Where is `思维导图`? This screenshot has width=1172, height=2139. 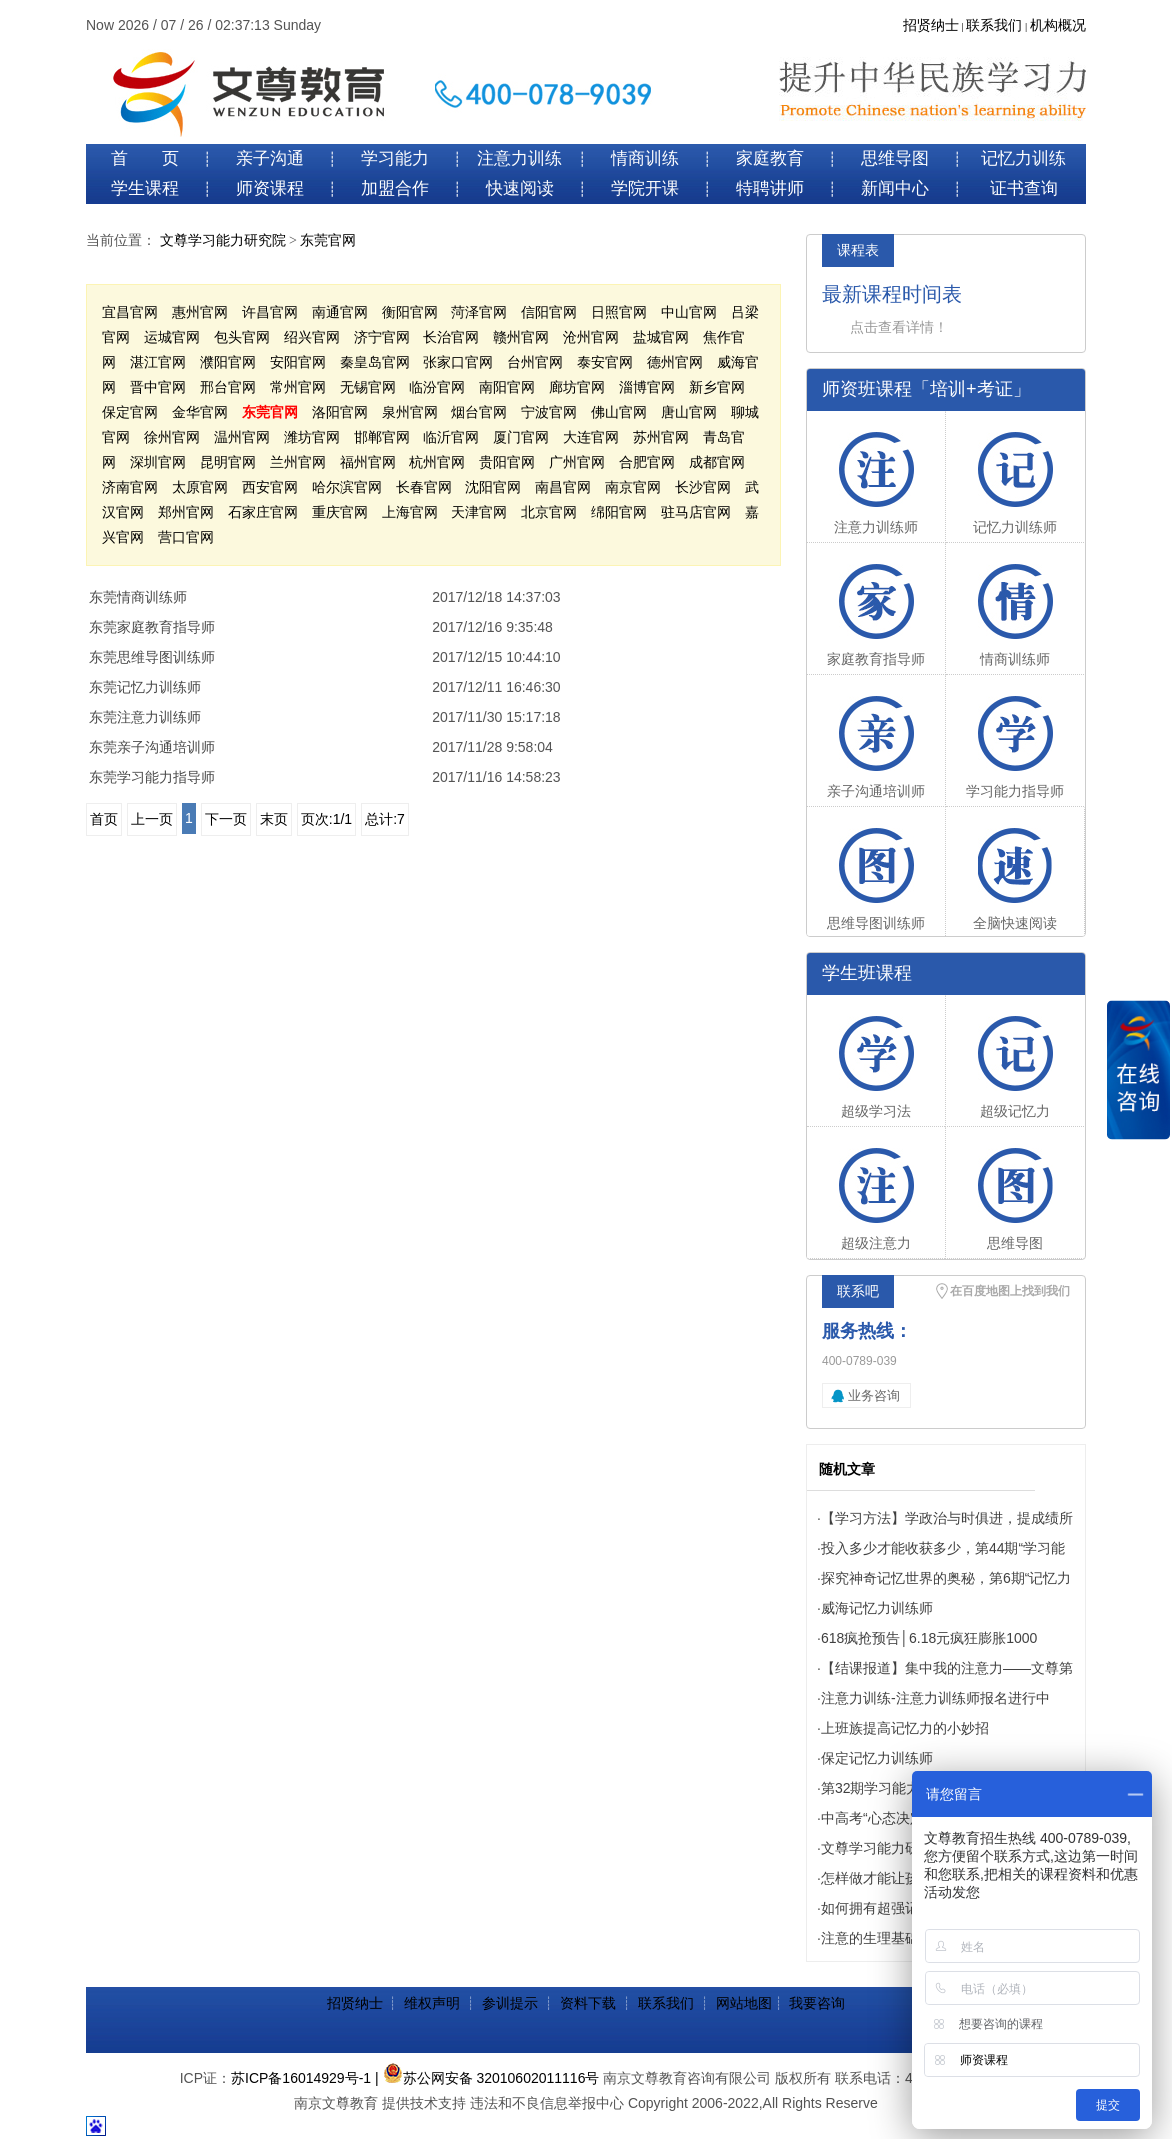 思维导图 is located at coordinates (895, 158).